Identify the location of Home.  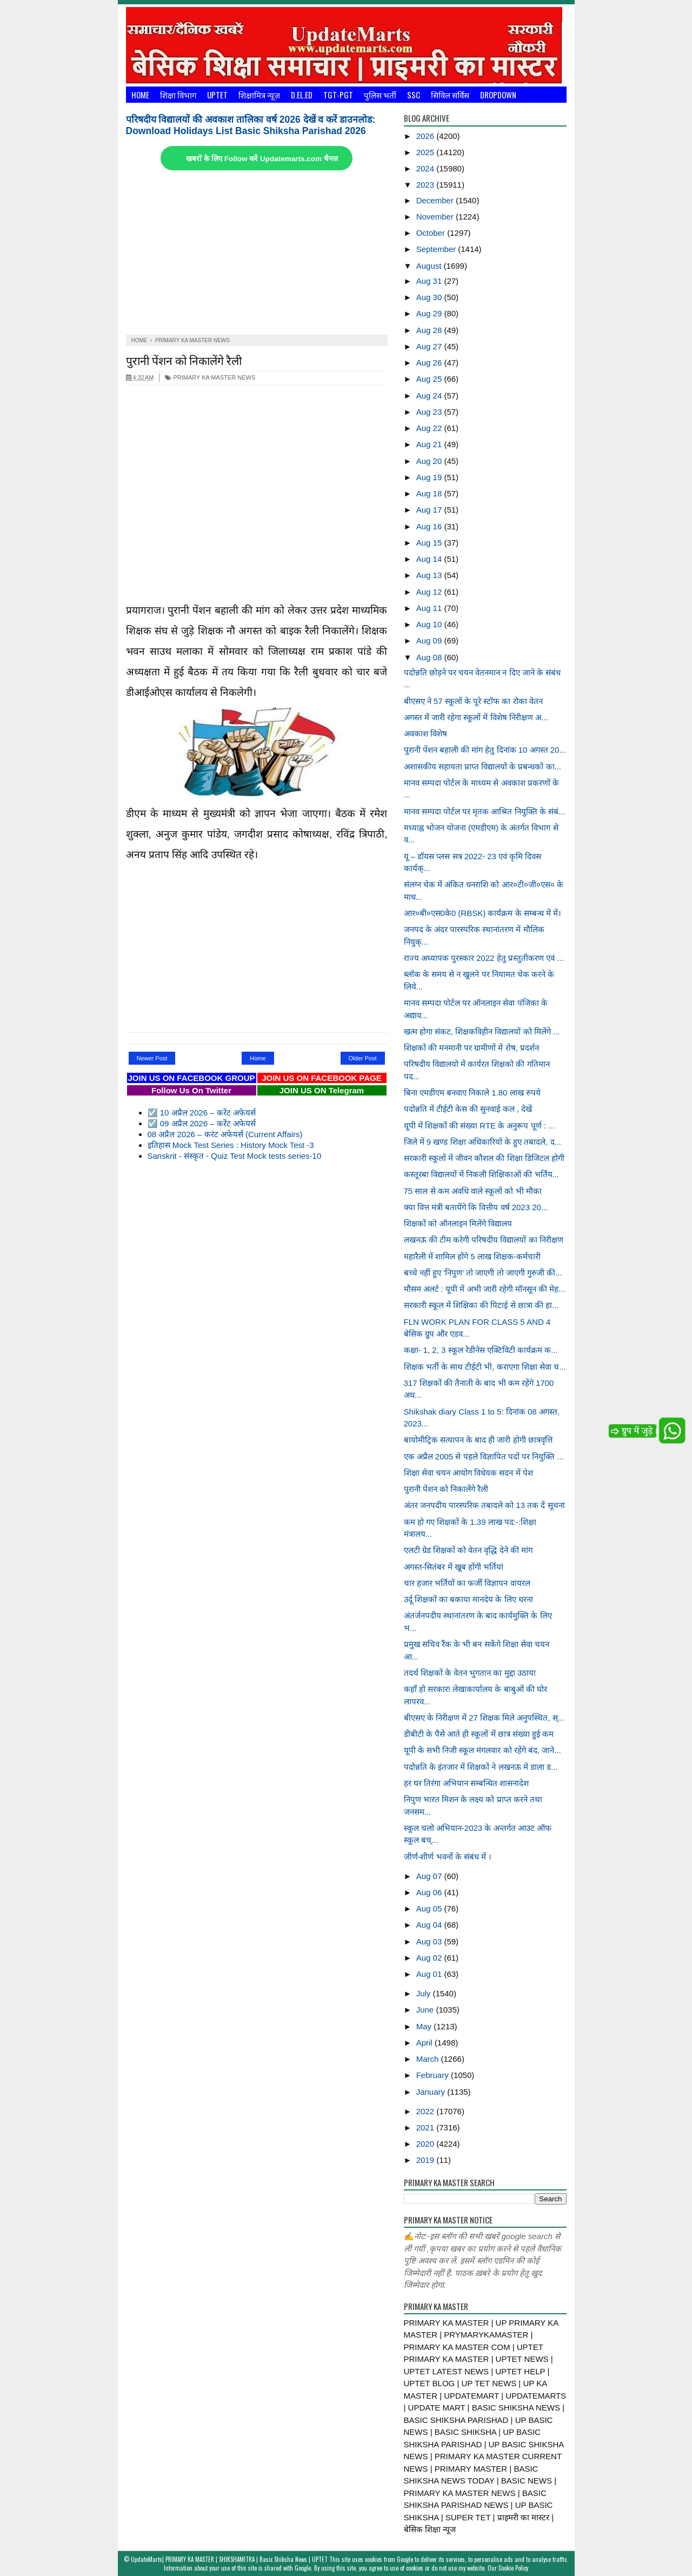
(140, 95).